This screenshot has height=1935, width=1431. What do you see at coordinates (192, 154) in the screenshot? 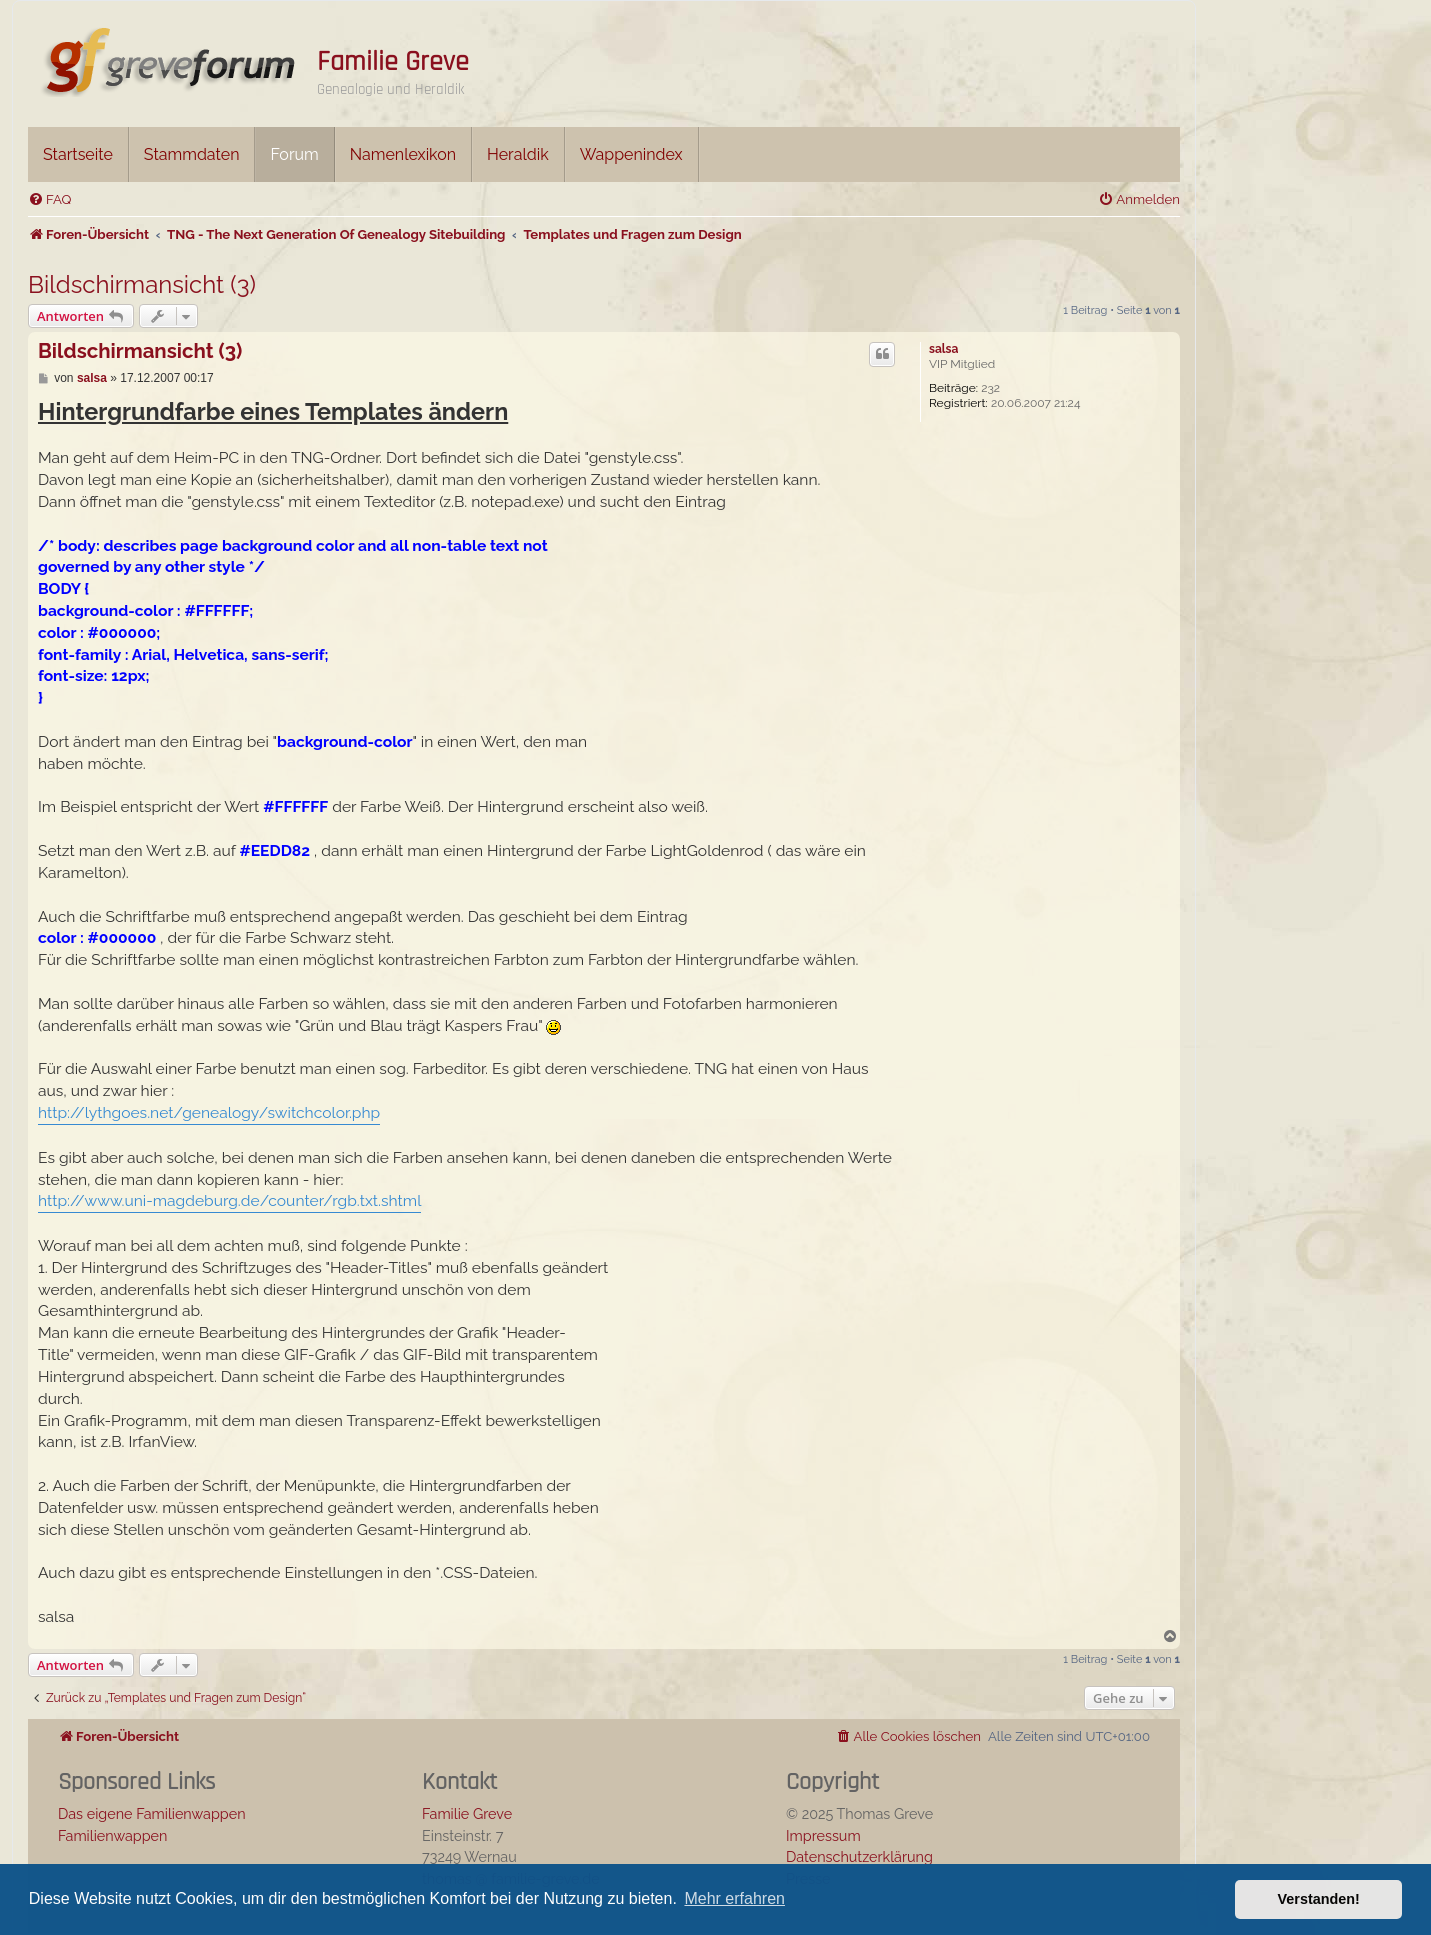
I see `Stammdaten` at bounding box center [192, 154].